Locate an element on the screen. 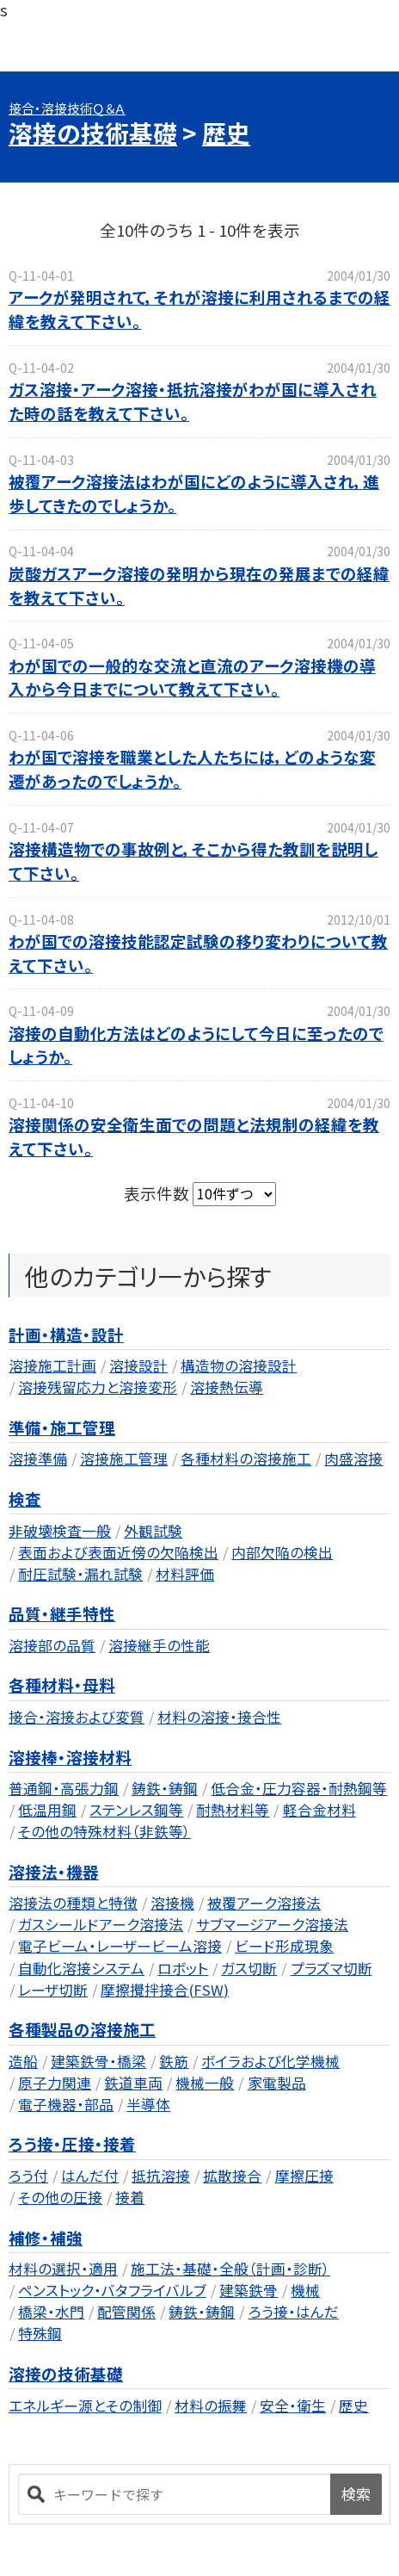 The width and height of the screenshot is (399, 2576). 品質・継手特性 is located at coordinates (62, 1613).